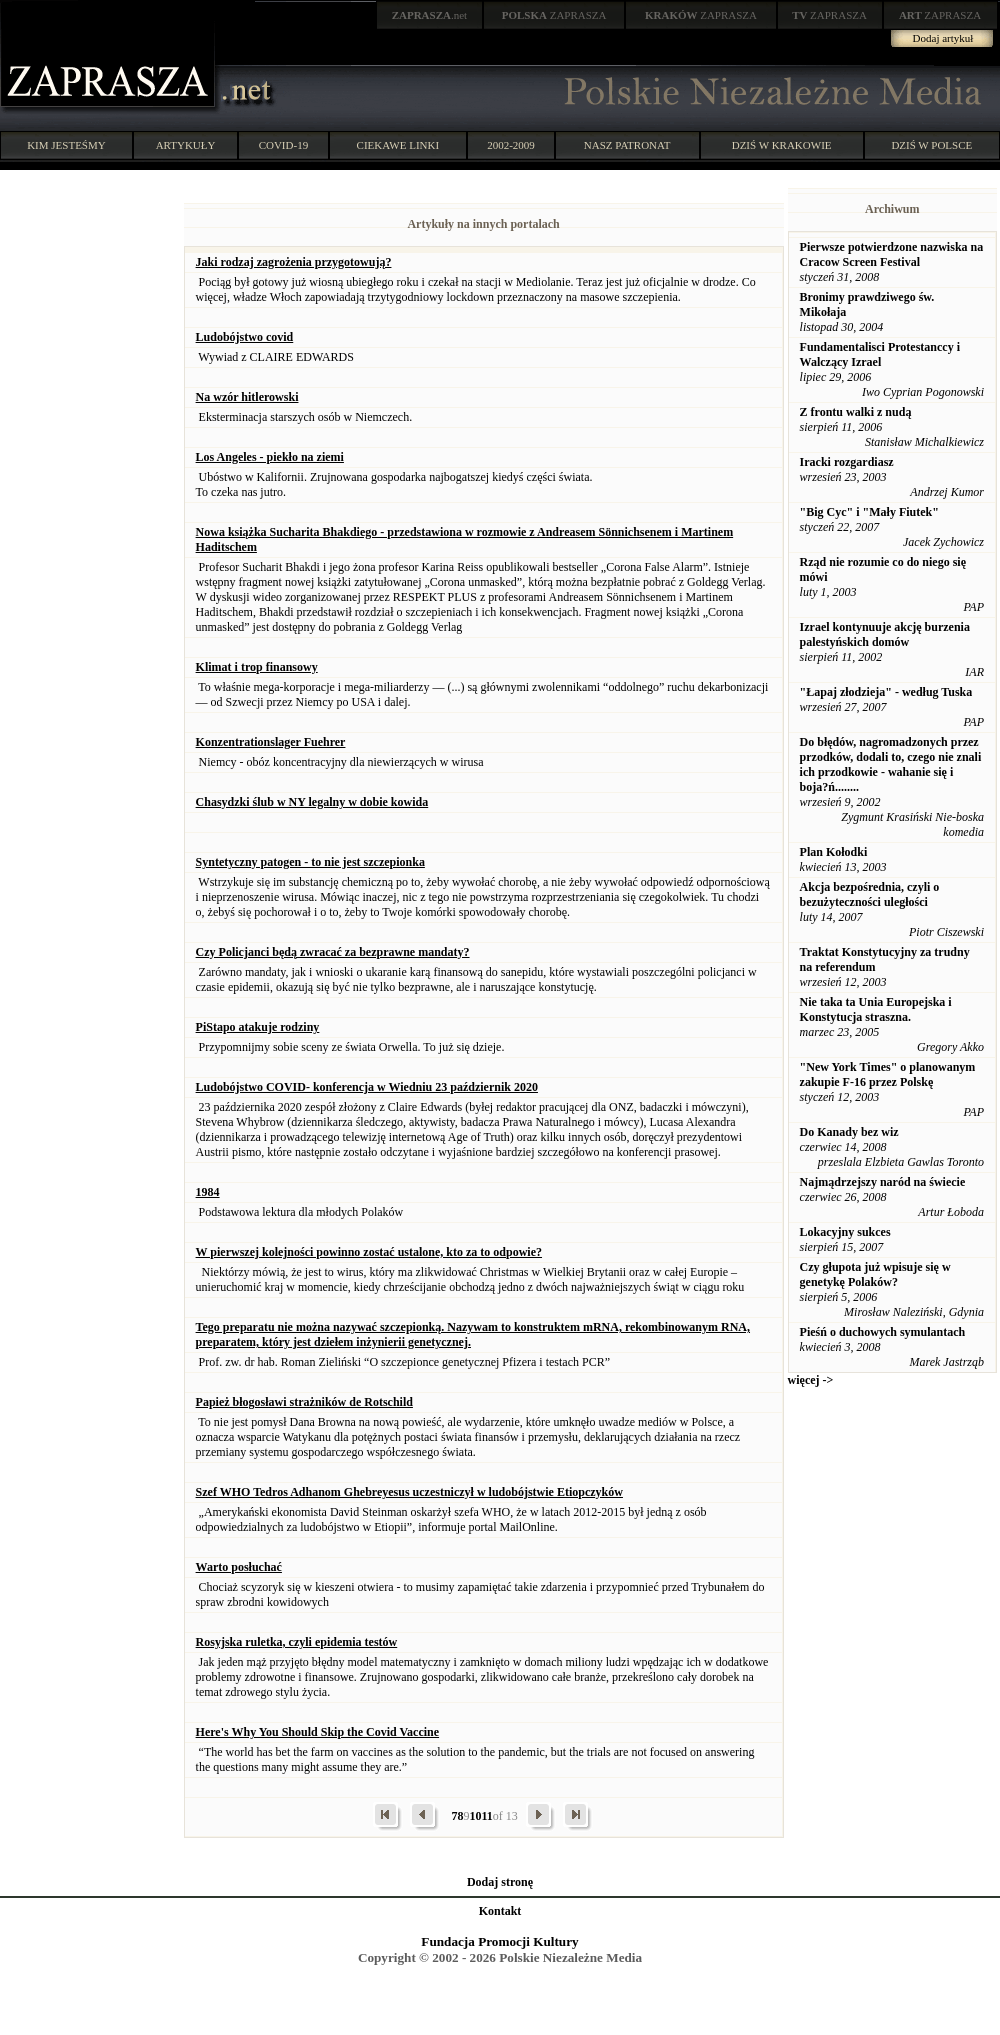 Image resolution: width=1000 pixels, height=2035 pixels. I want to click on 10, so click(475, 1816).